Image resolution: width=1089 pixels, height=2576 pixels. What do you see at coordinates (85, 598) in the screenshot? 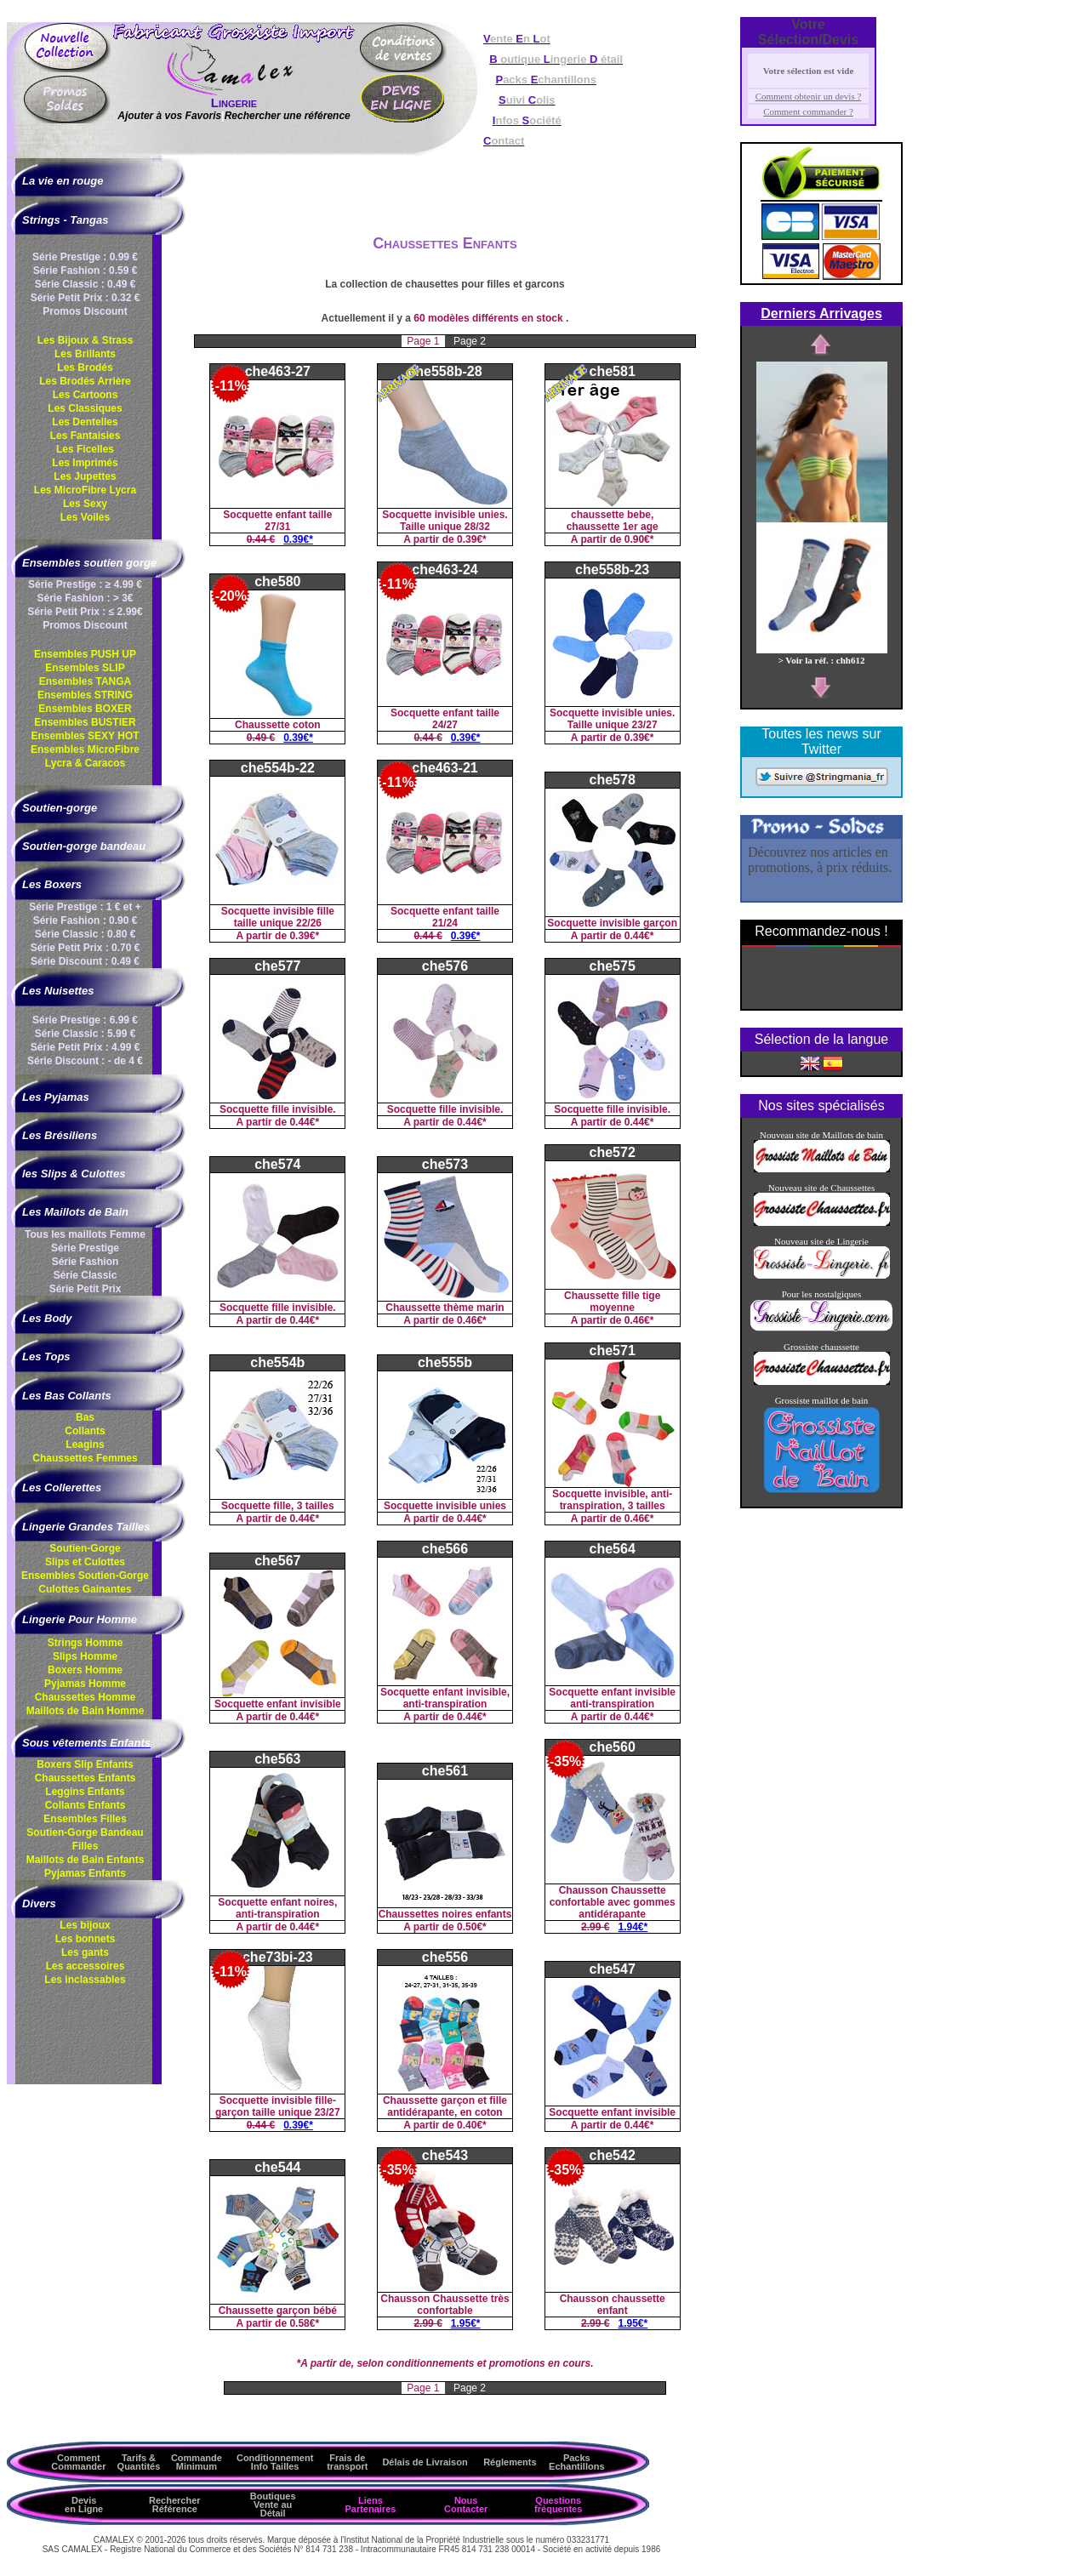
I see `Série Fashion : > 3€` at bounding box center [85, 598].